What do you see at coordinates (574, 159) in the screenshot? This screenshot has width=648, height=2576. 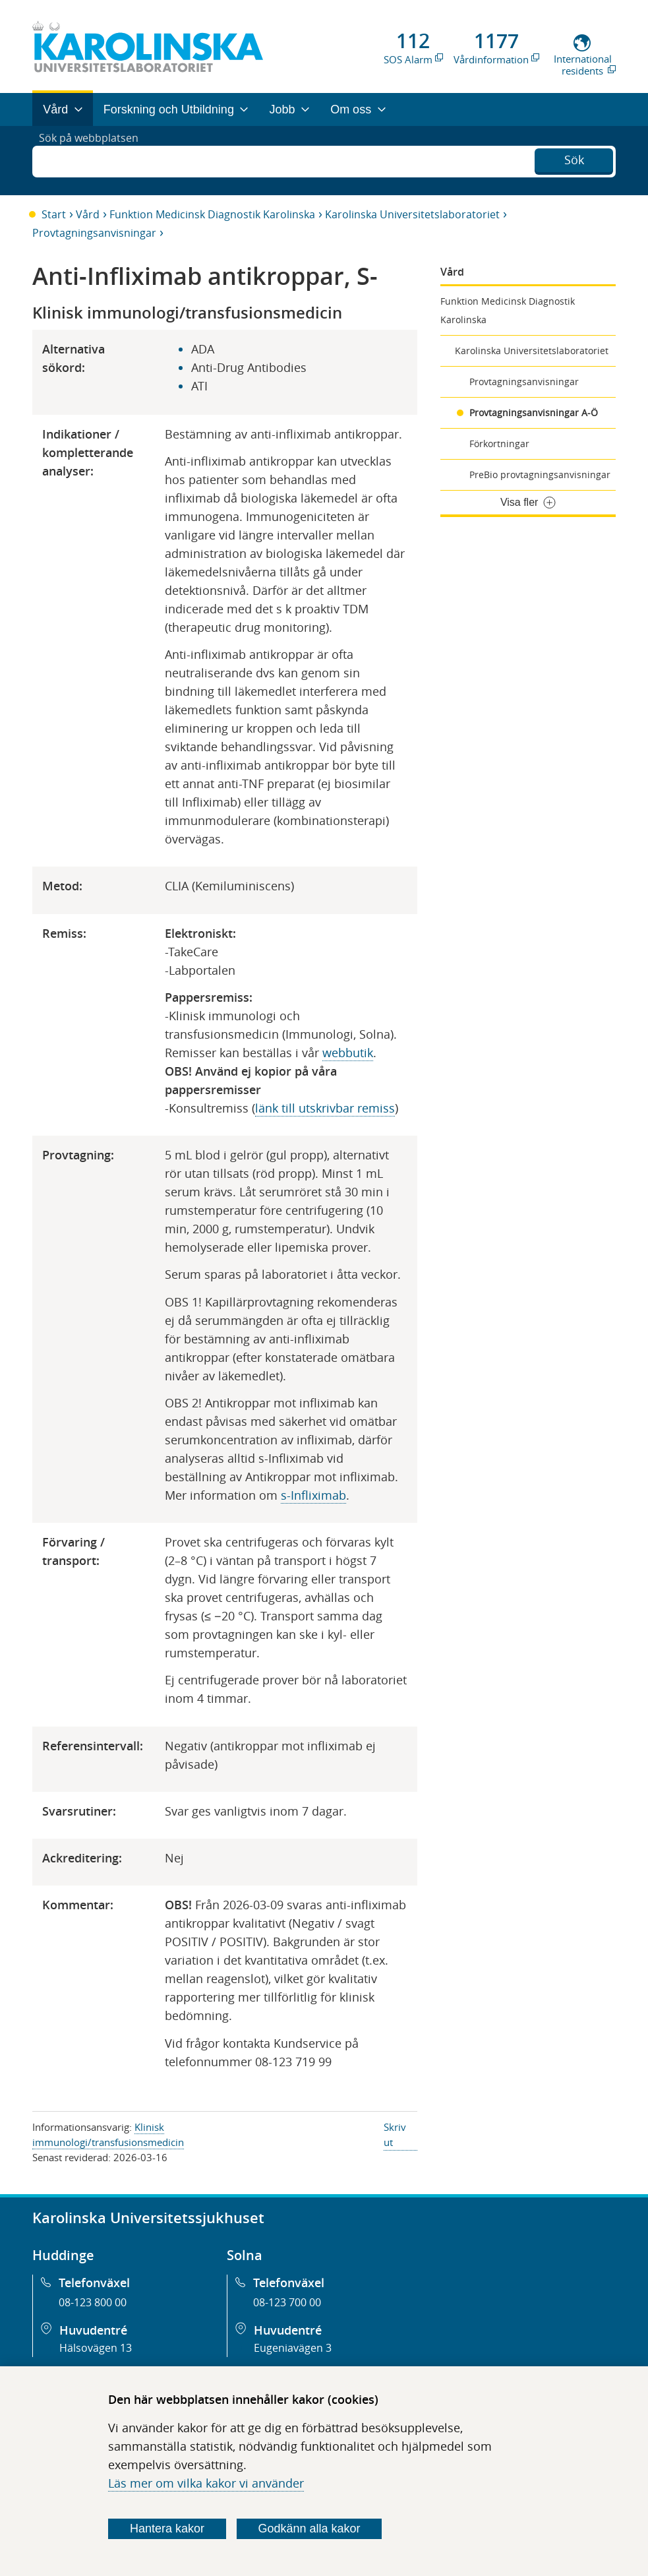 I see `Sök` at bounding box center [574, 159].